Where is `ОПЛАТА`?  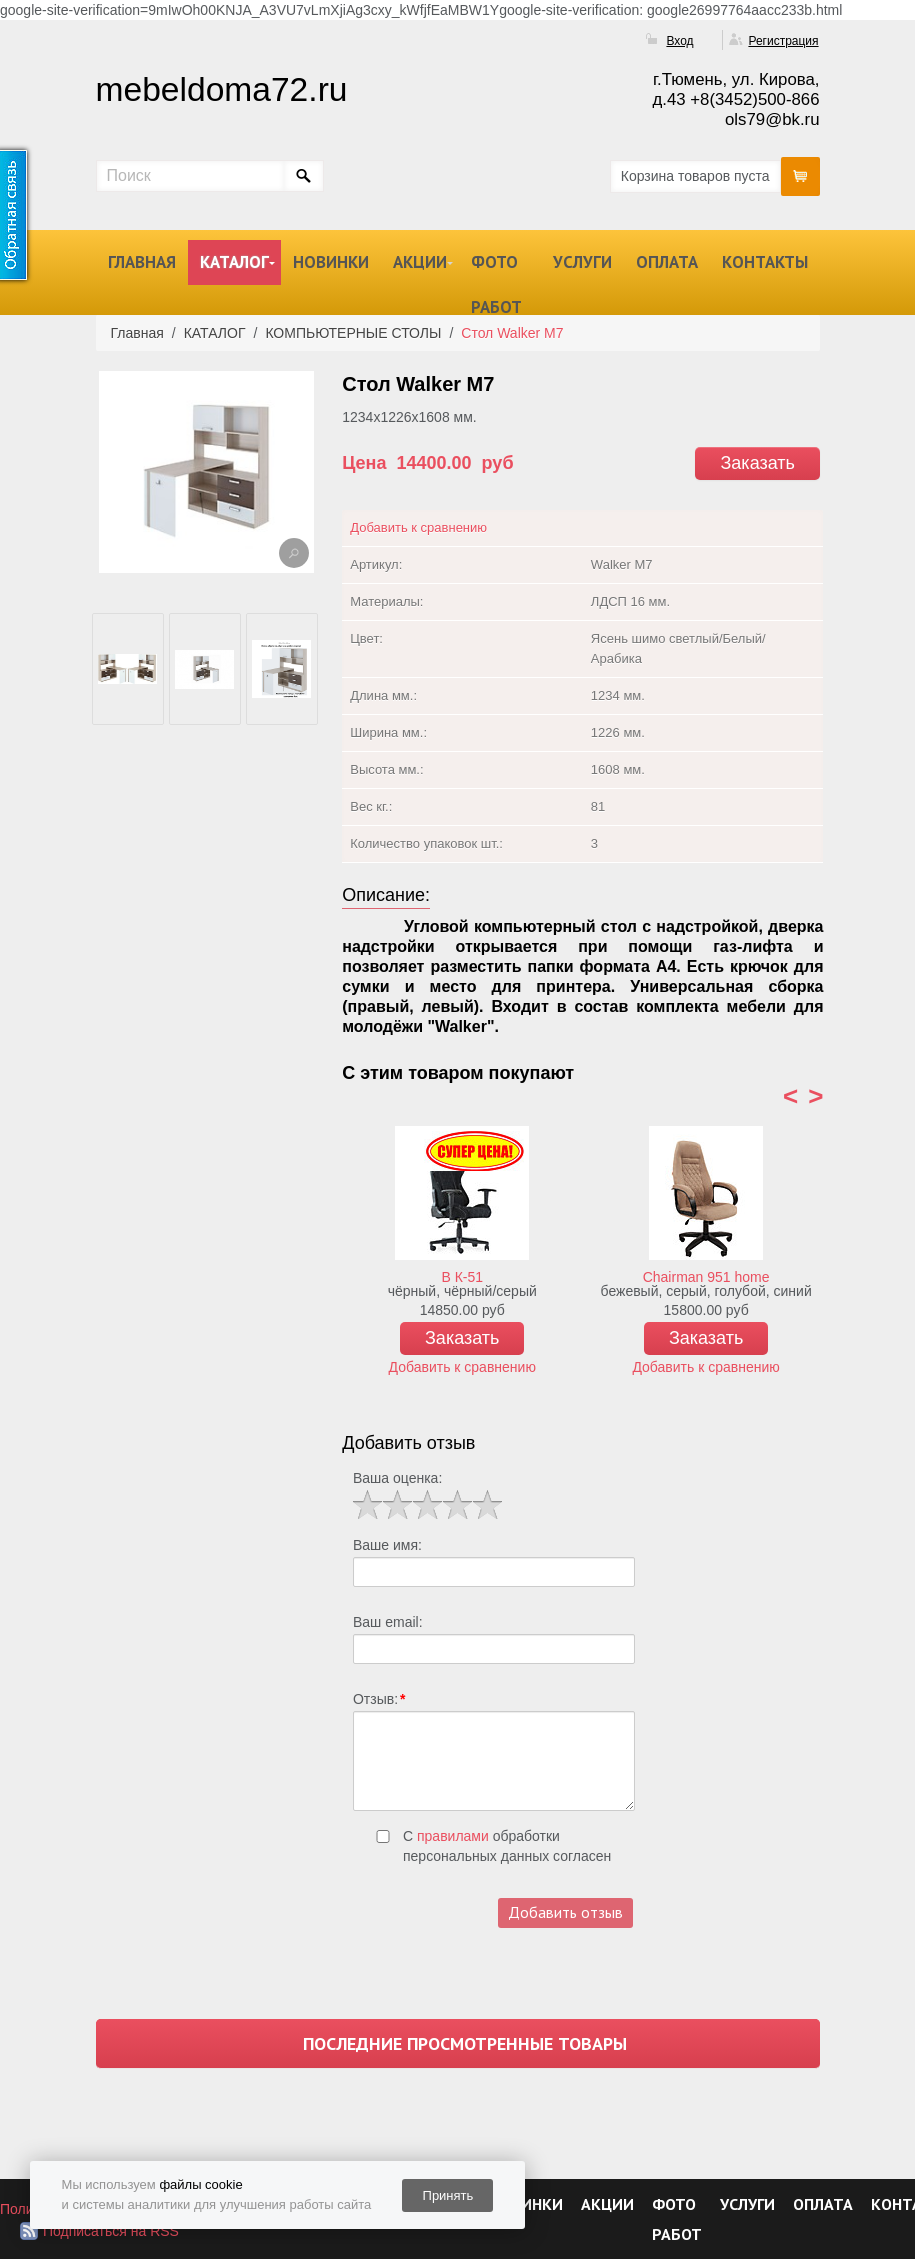
ОПЛАТА is located at coordinates (667, 262).